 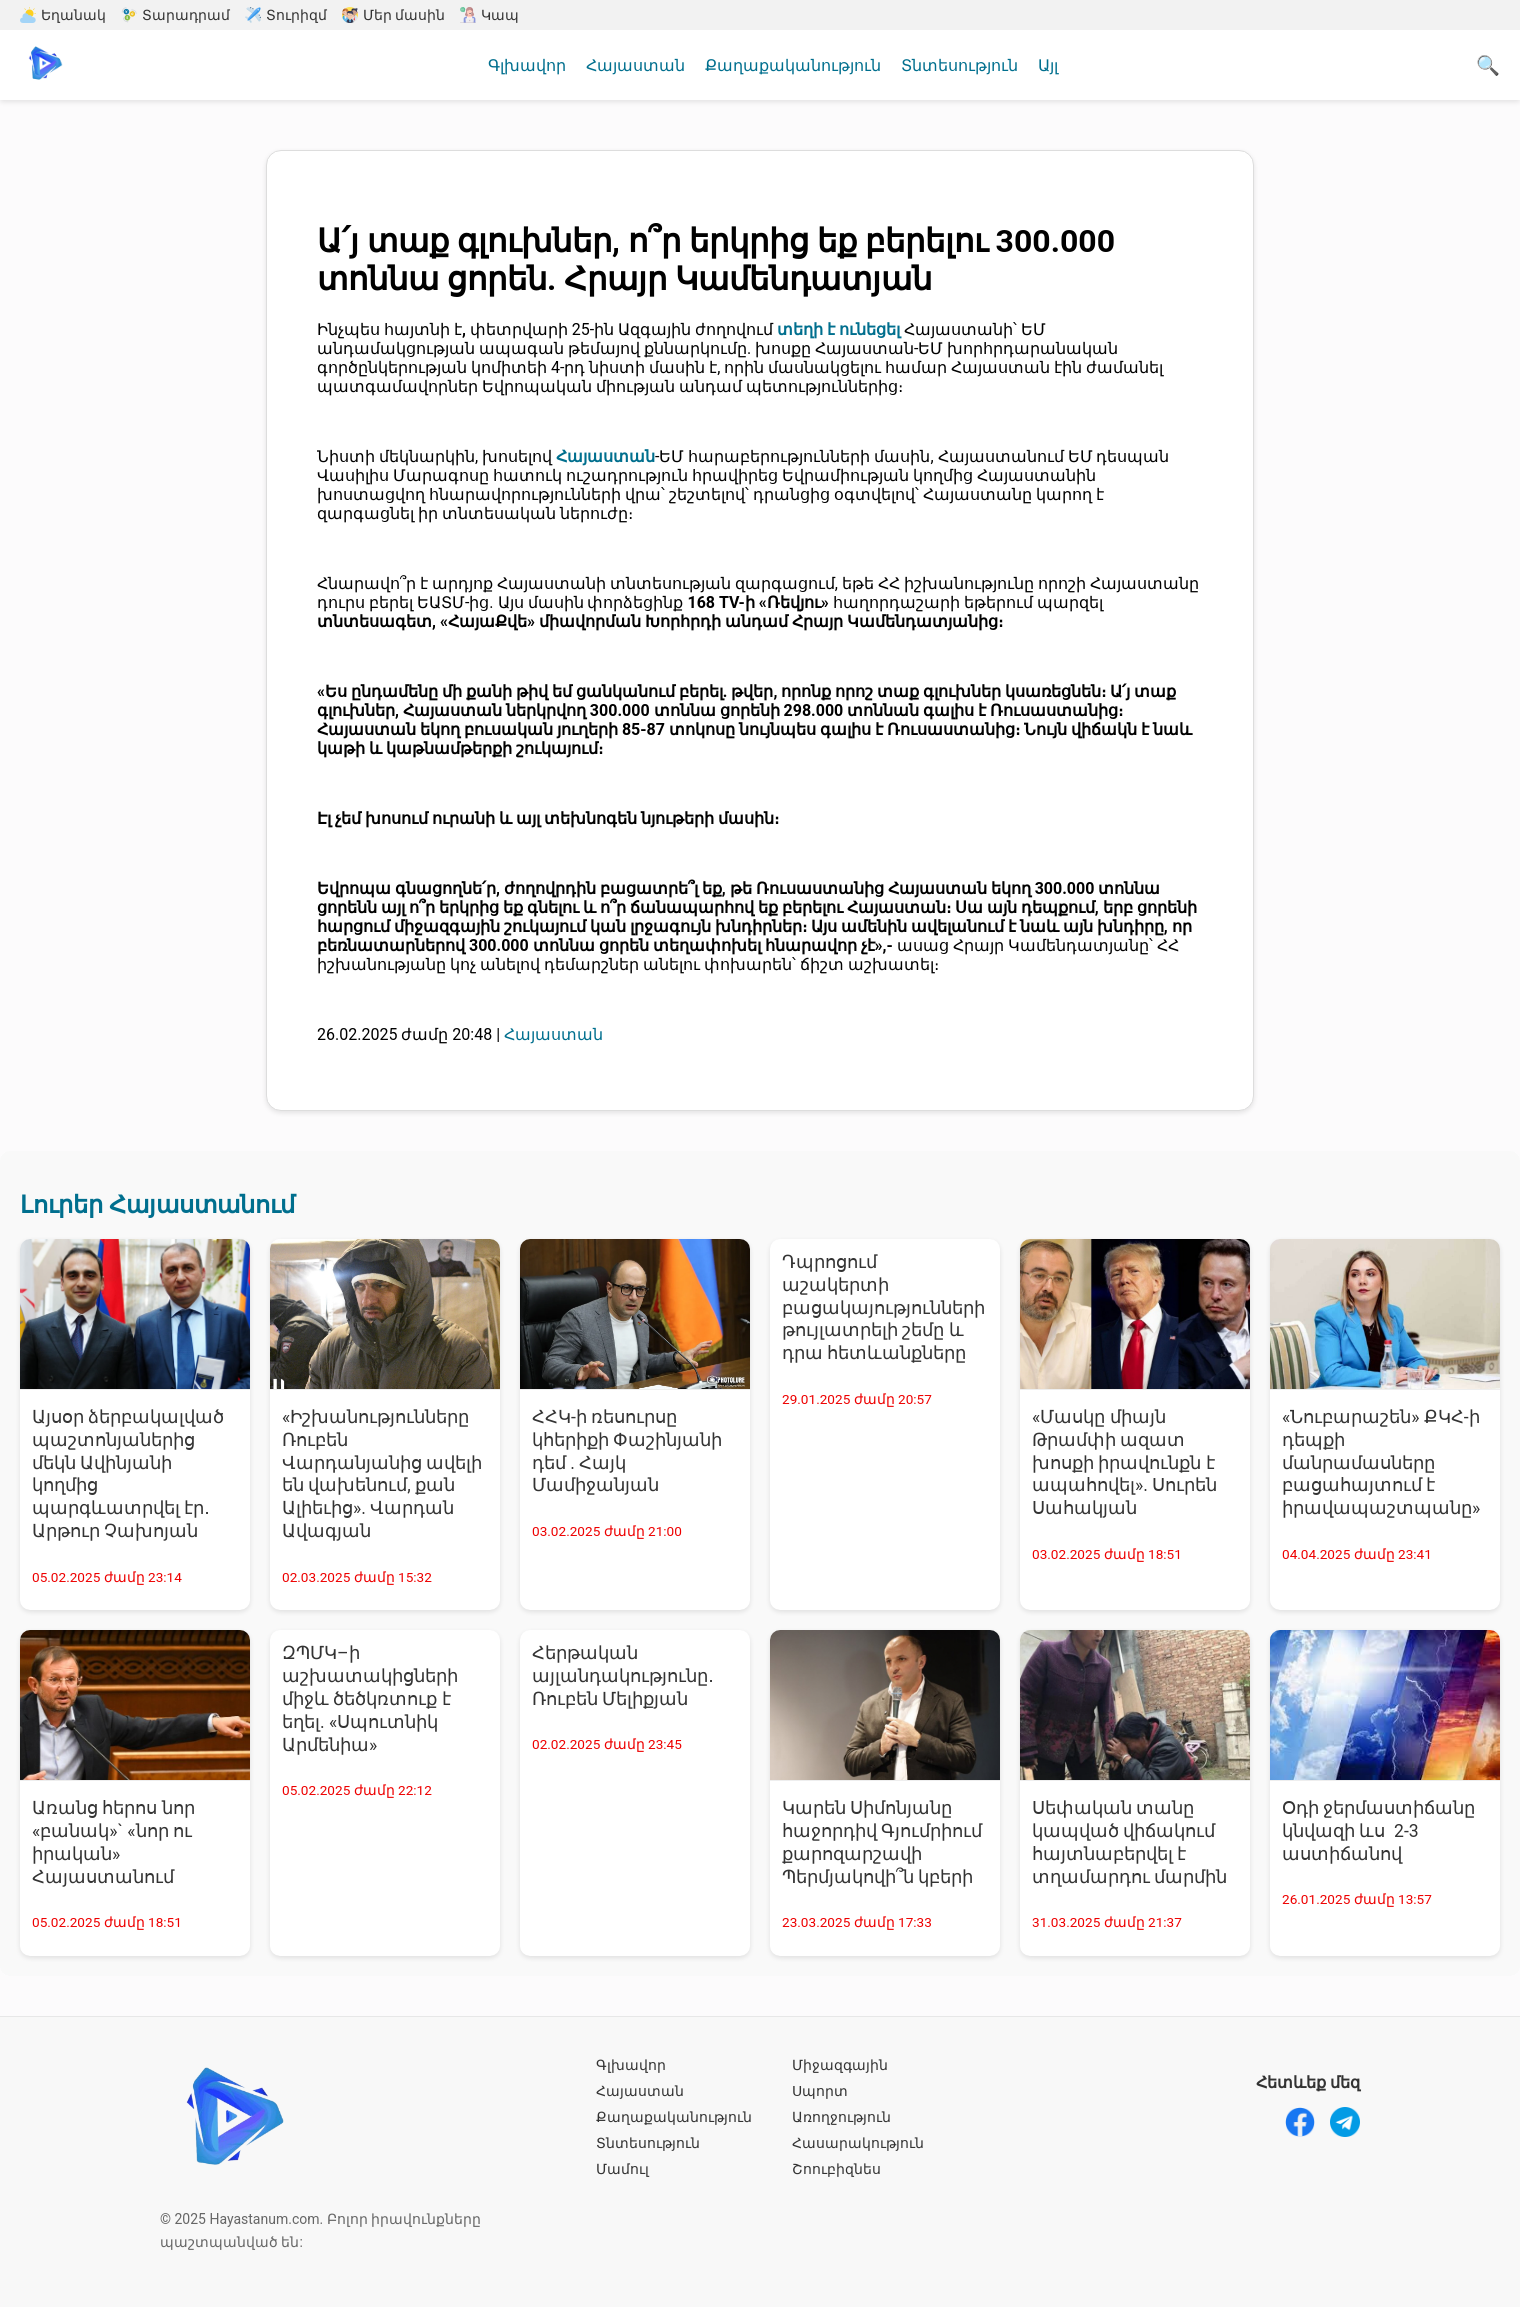 What do you see at coordinates (1124, 1462) in the screenshot?
I see `«Մասկը միայն Թրամփի ազատ խոսքի իրավունքն է ապահովել». Սուրեն Սահակյան` at bounding box center [1124, 1462].